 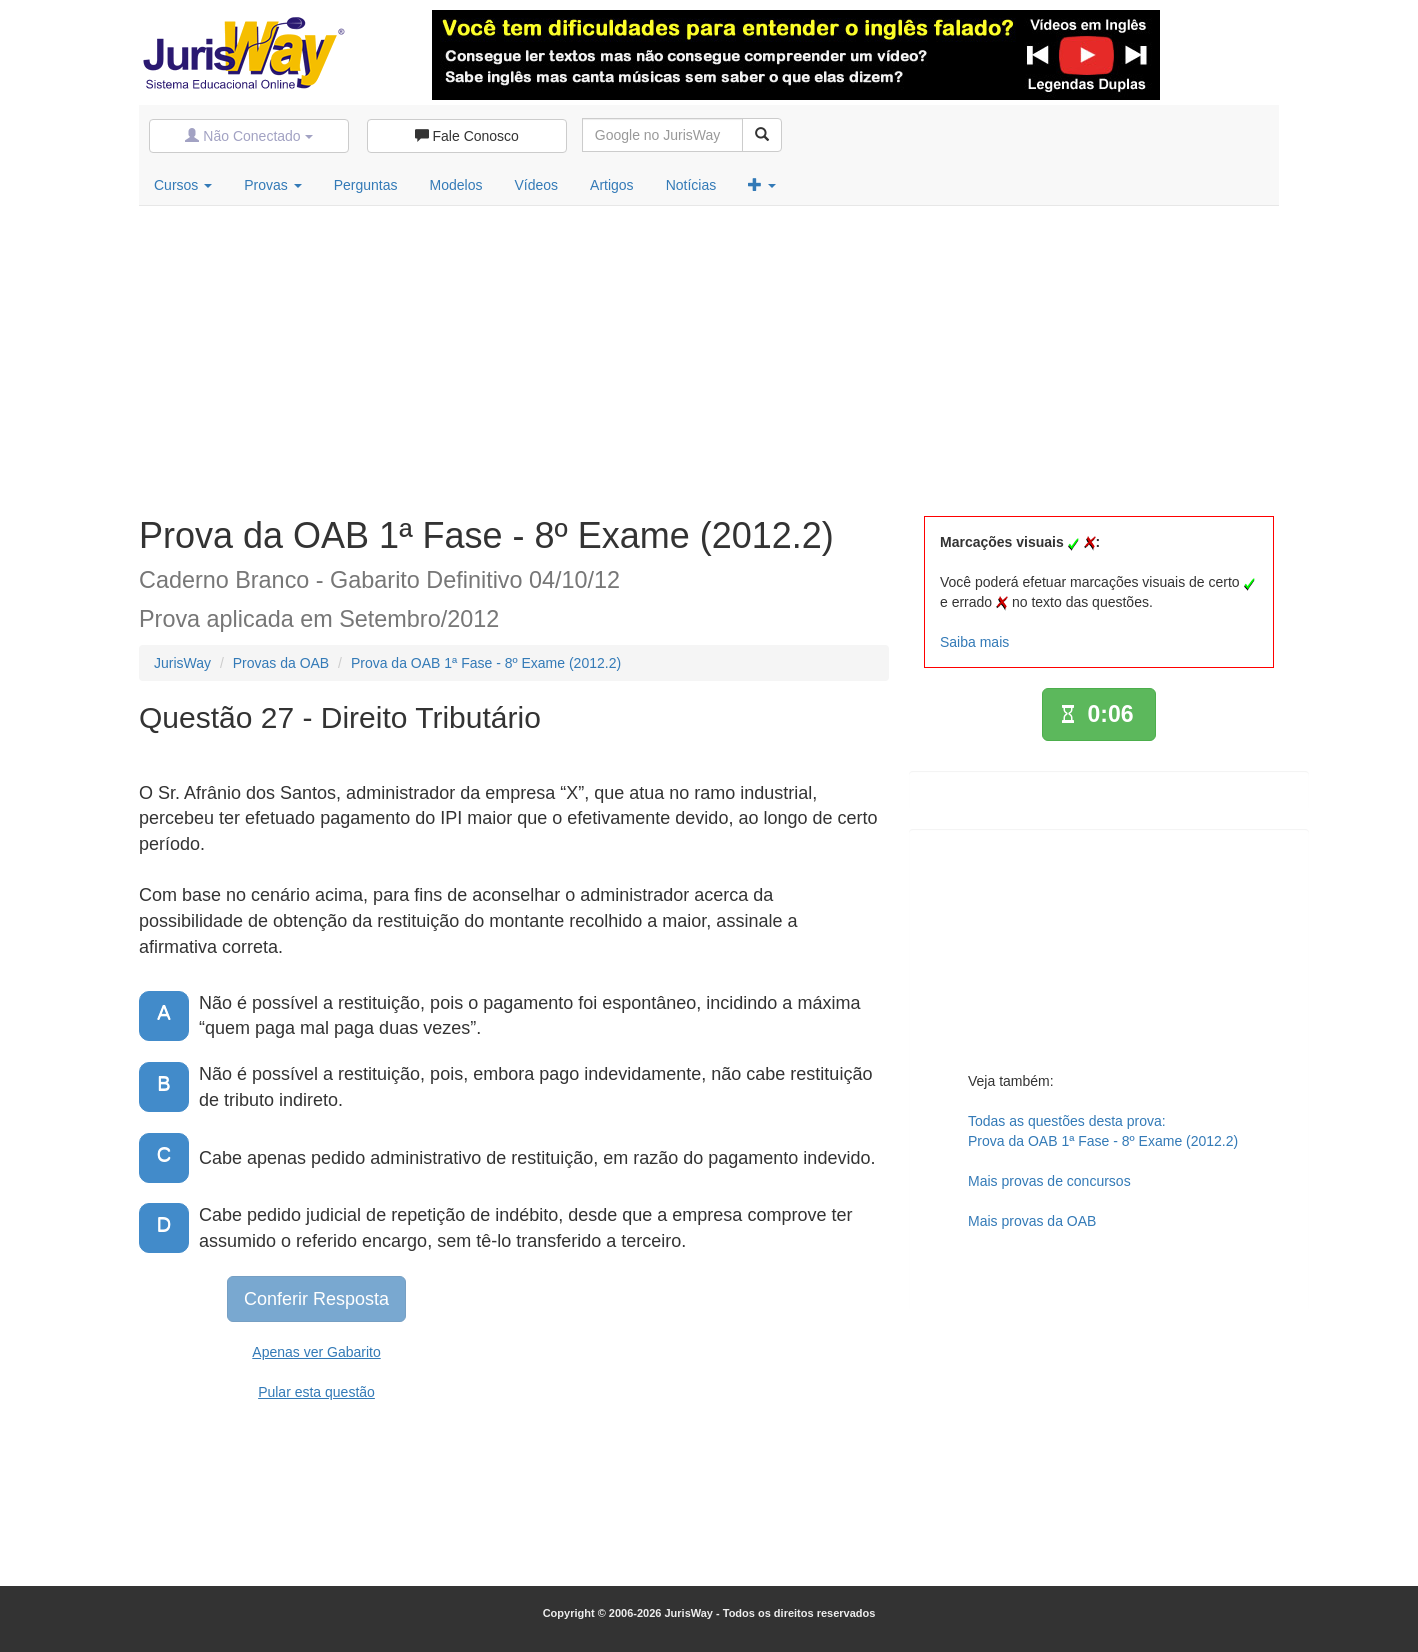 I want to click on Cursos, so click(x=183, y=185).